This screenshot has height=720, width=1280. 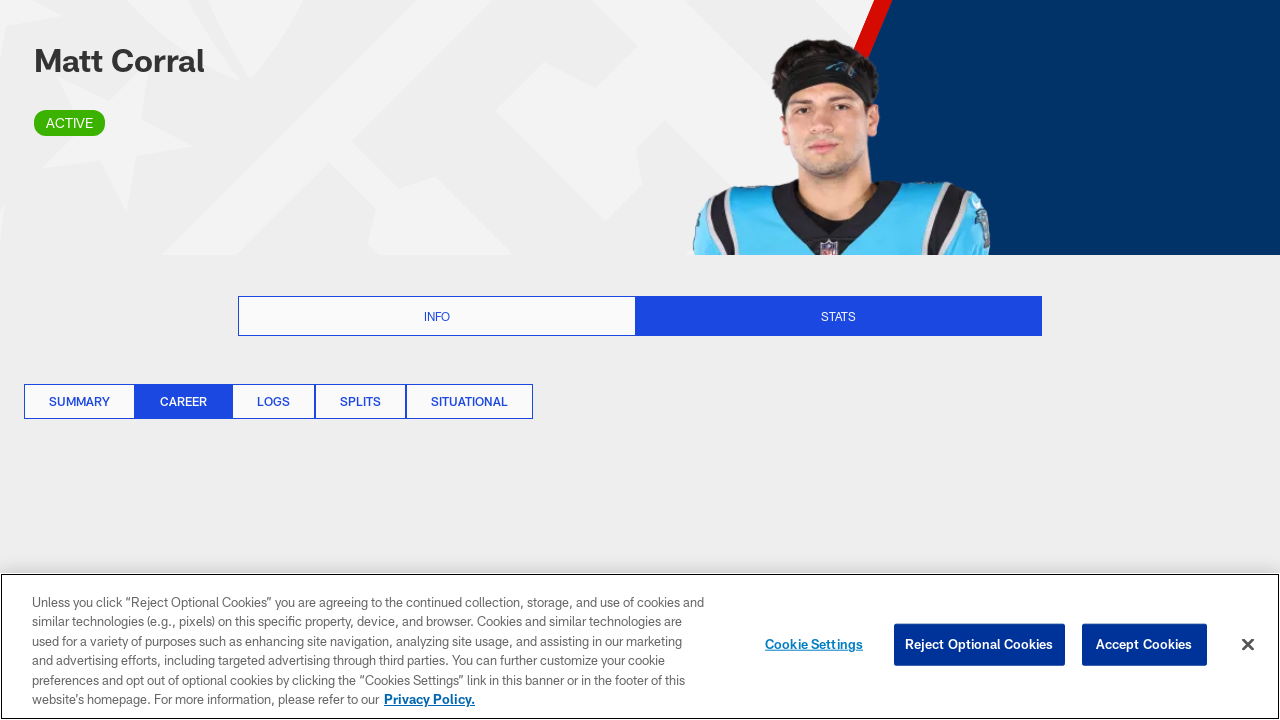 I want to click on Situational, so click(x=469, y=401).